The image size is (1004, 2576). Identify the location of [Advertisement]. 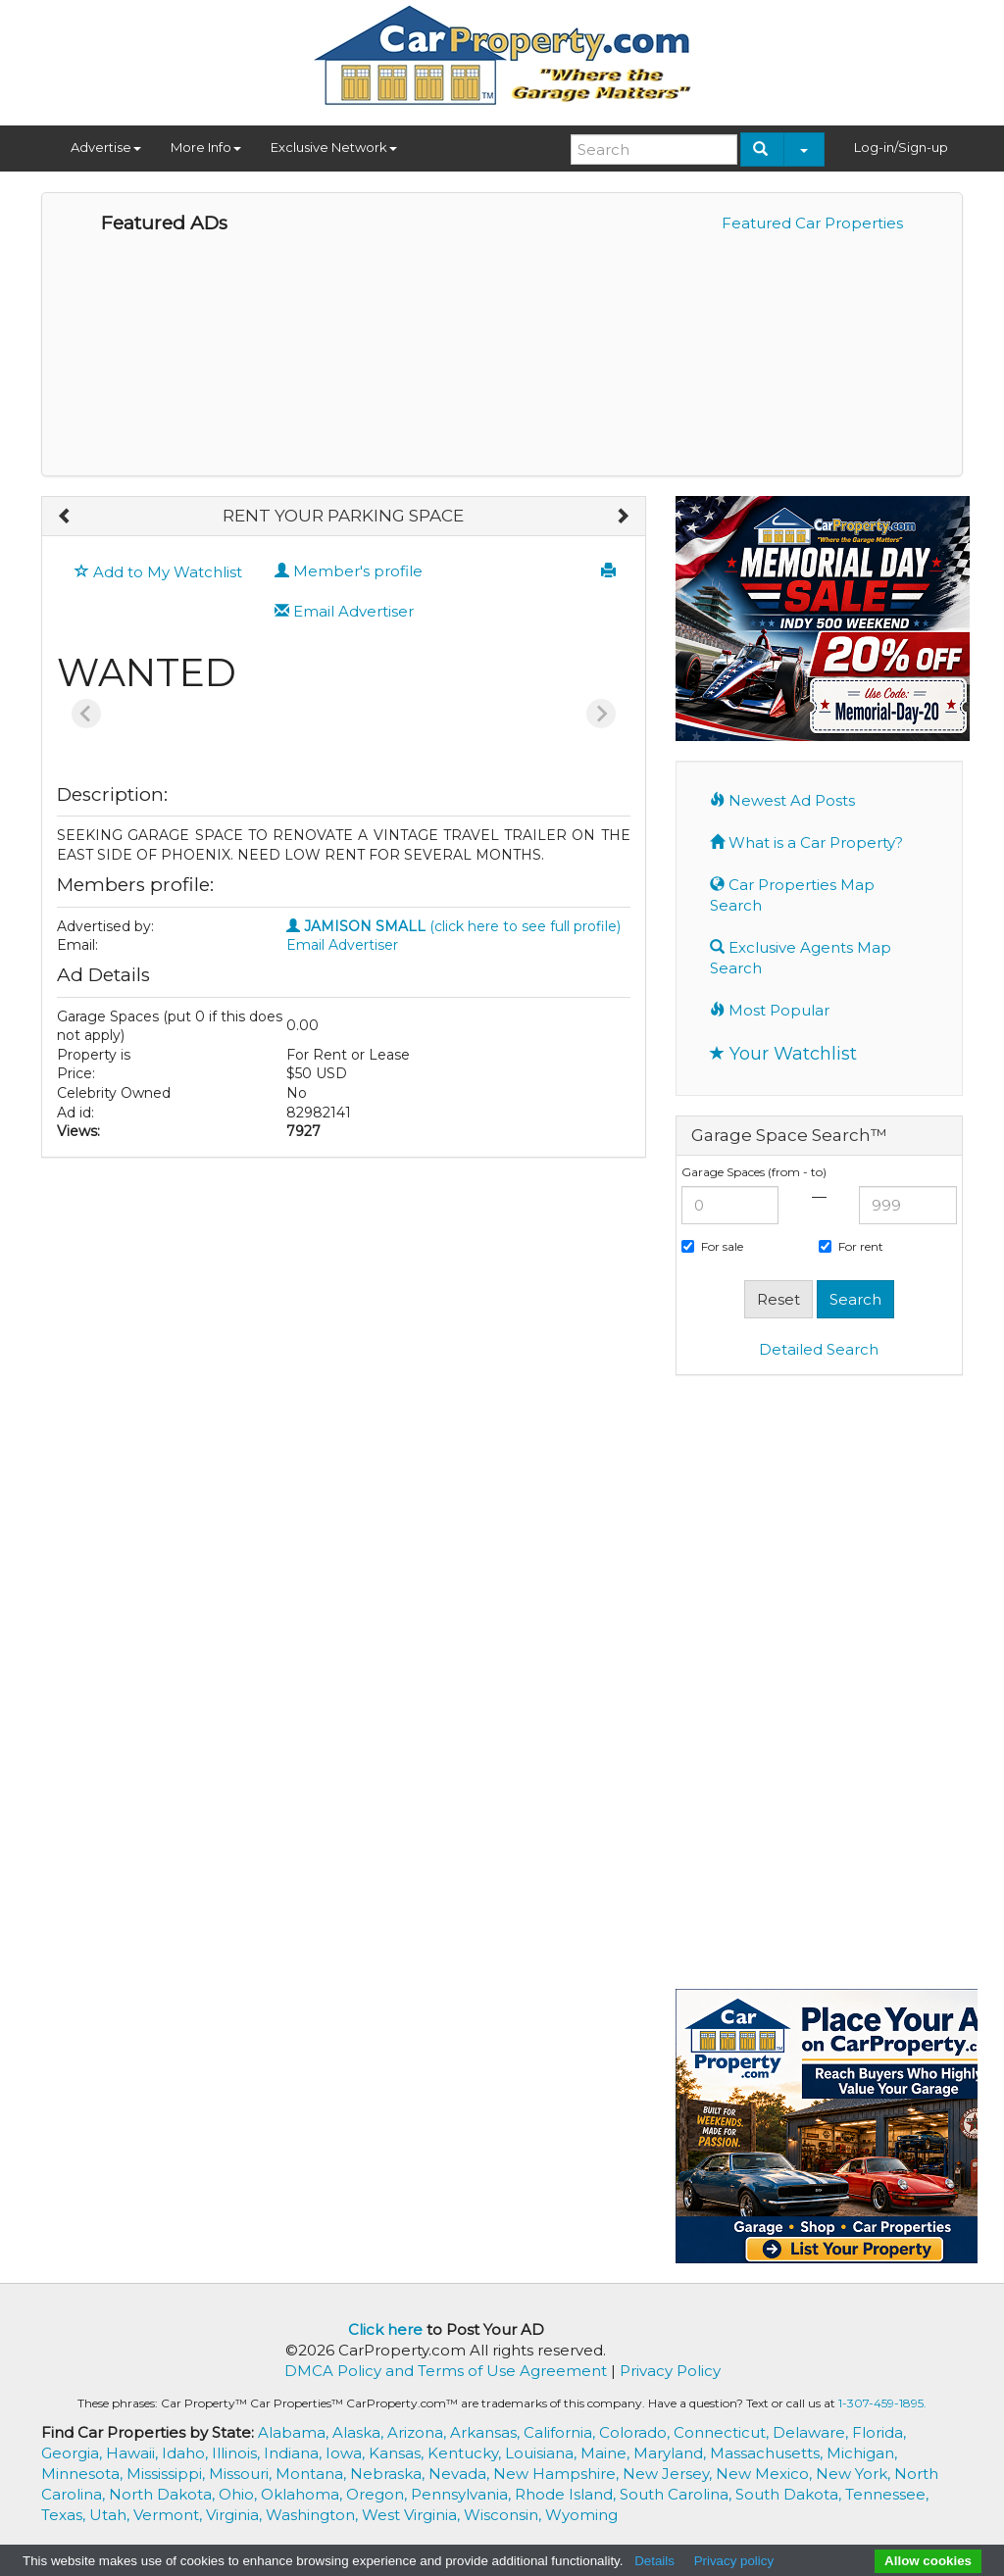
(818, 1690).